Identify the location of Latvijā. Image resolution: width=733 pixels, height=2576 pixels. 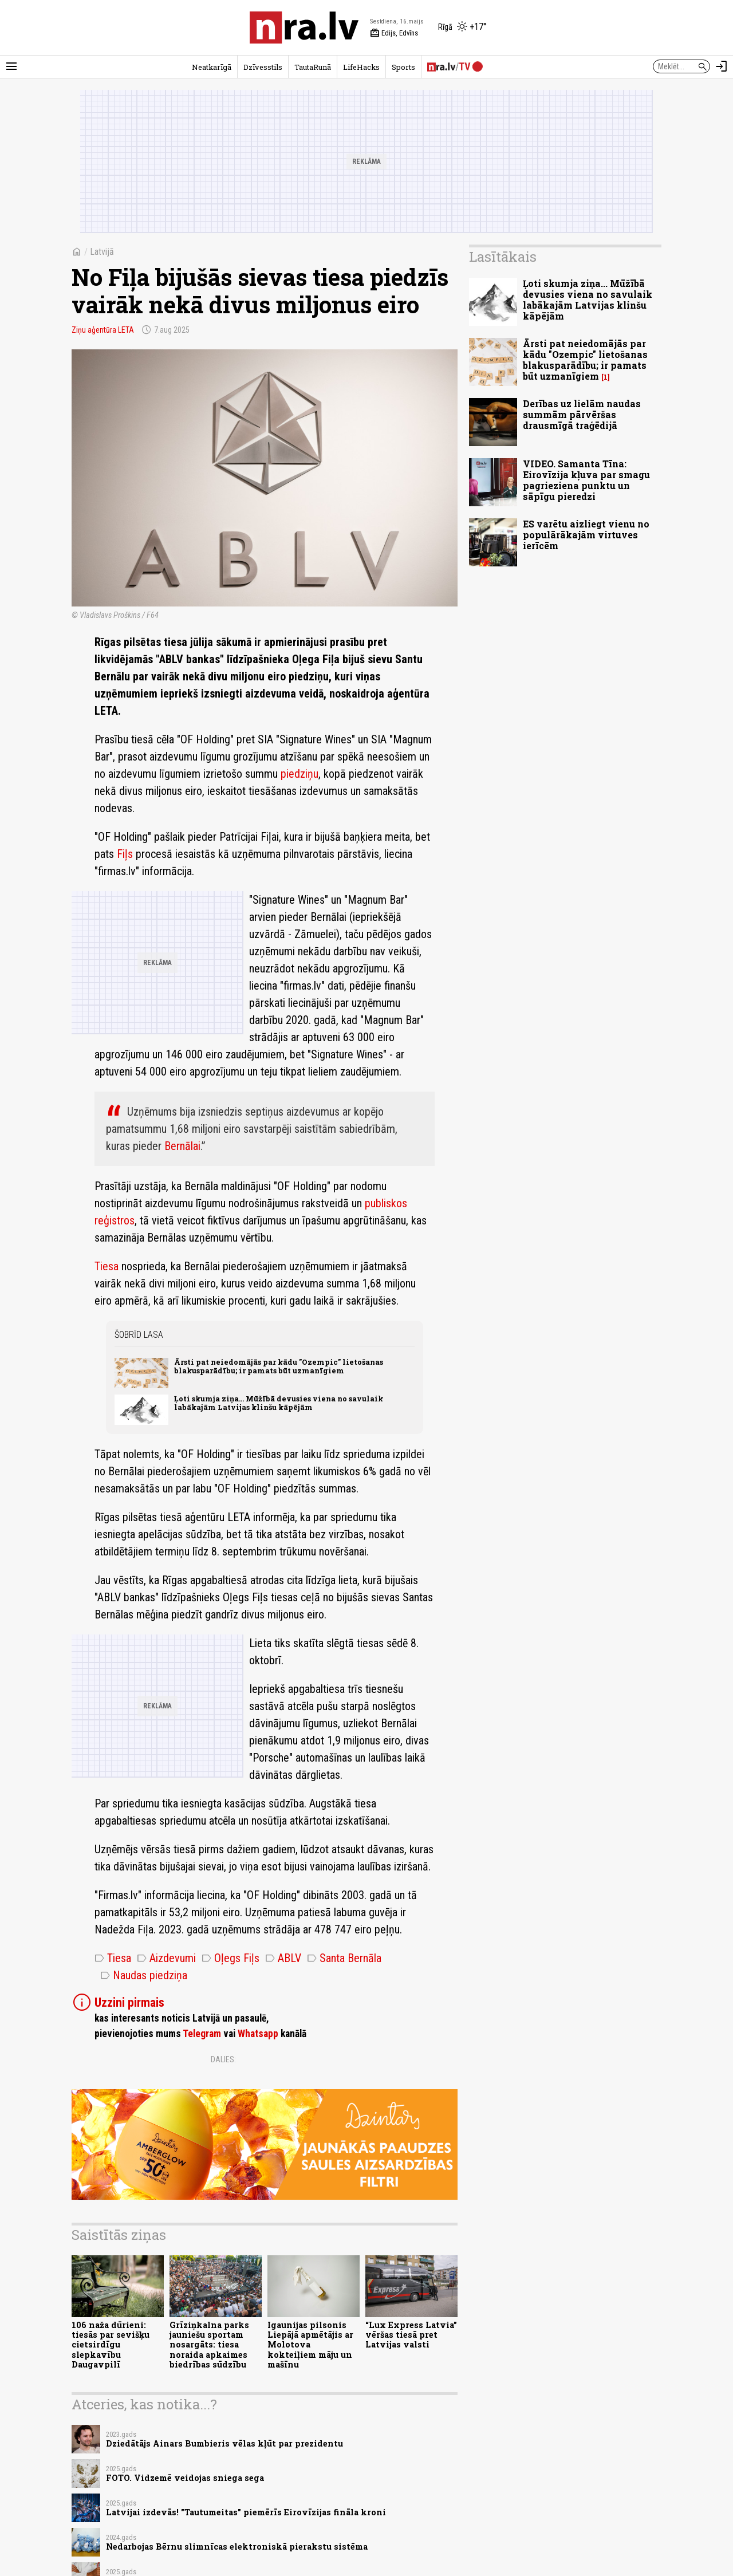
(102, 251).